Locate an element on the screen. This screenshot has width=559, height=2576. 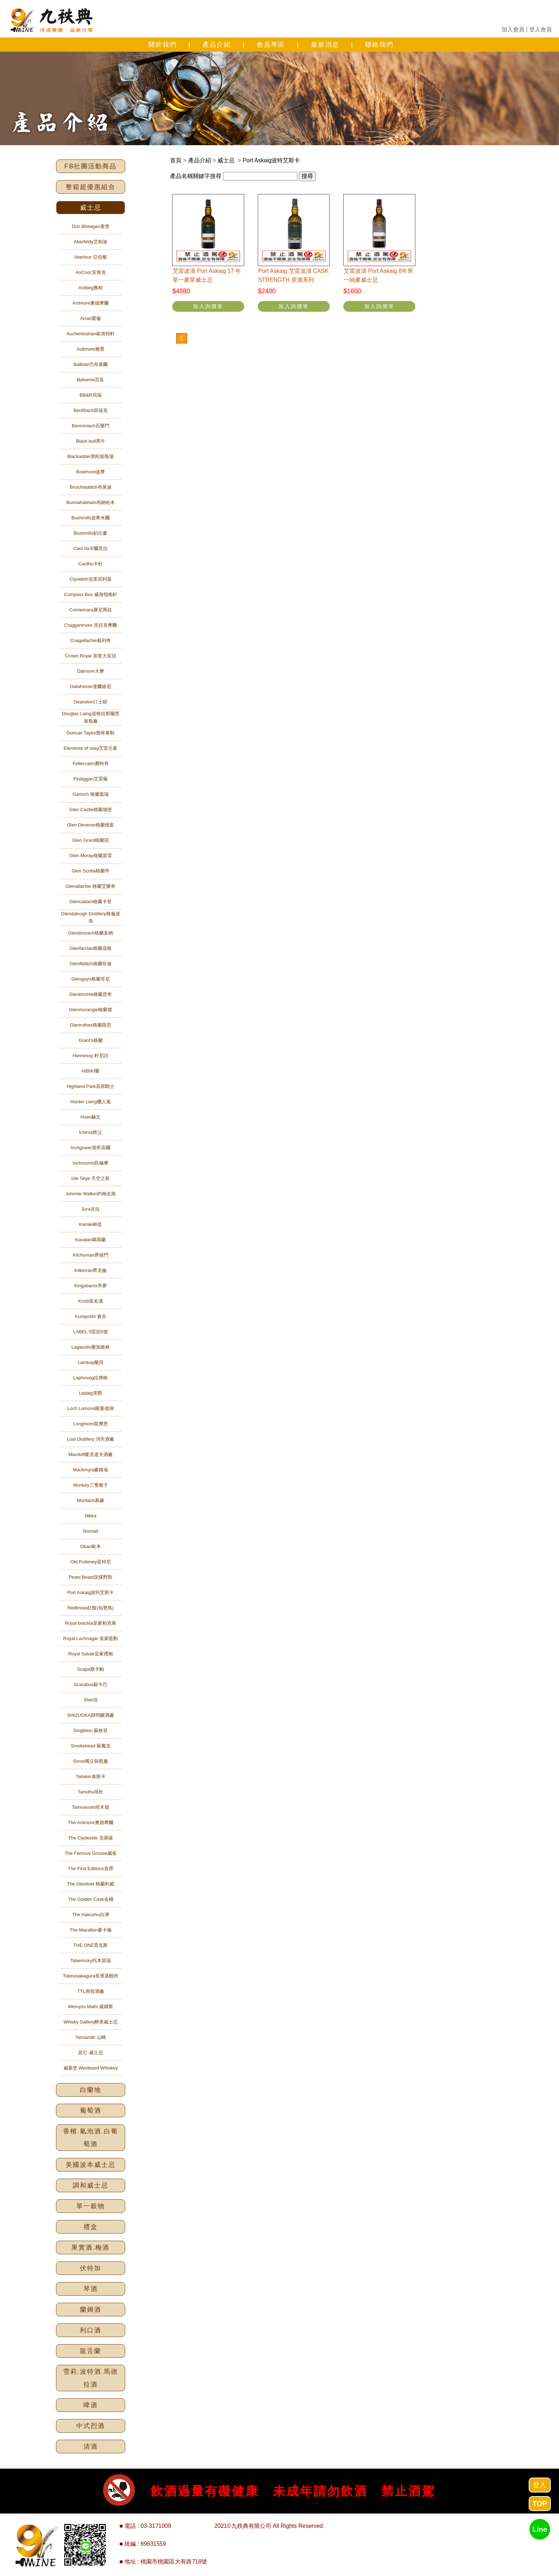
加入會員 is located at coordinates (513, 29).